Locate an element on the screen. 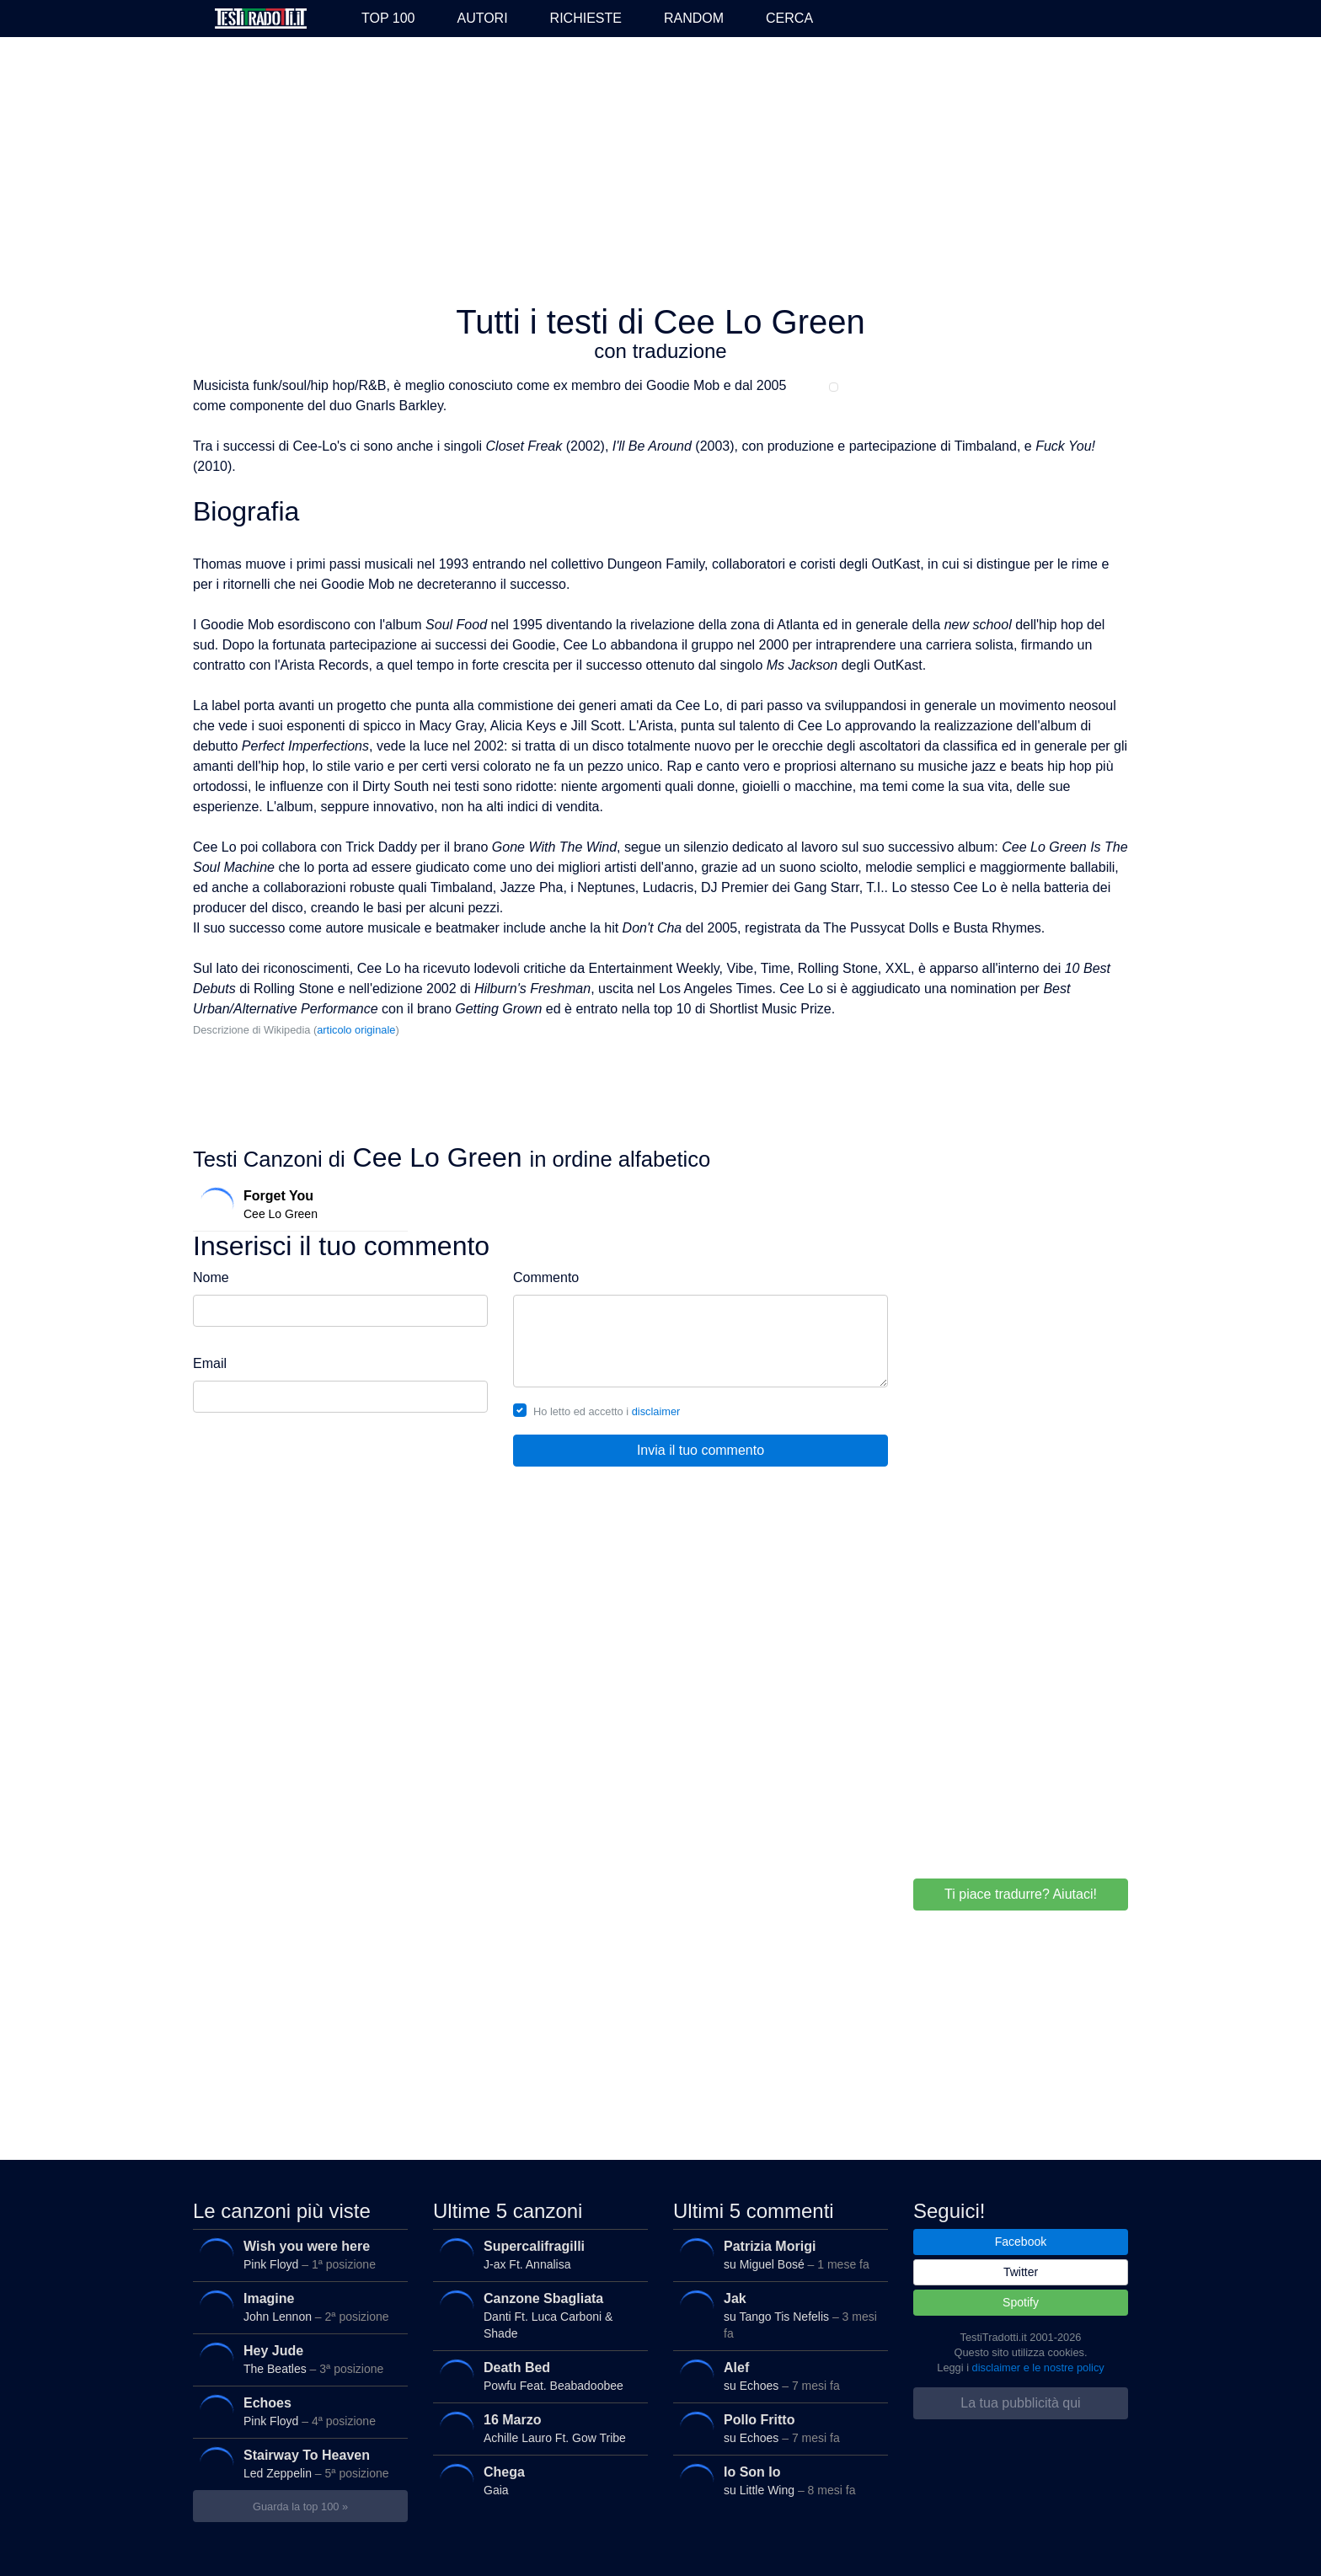 This screenshot has height=2576, width=1321. su Little Wing is located at coordinates (776, 2480).